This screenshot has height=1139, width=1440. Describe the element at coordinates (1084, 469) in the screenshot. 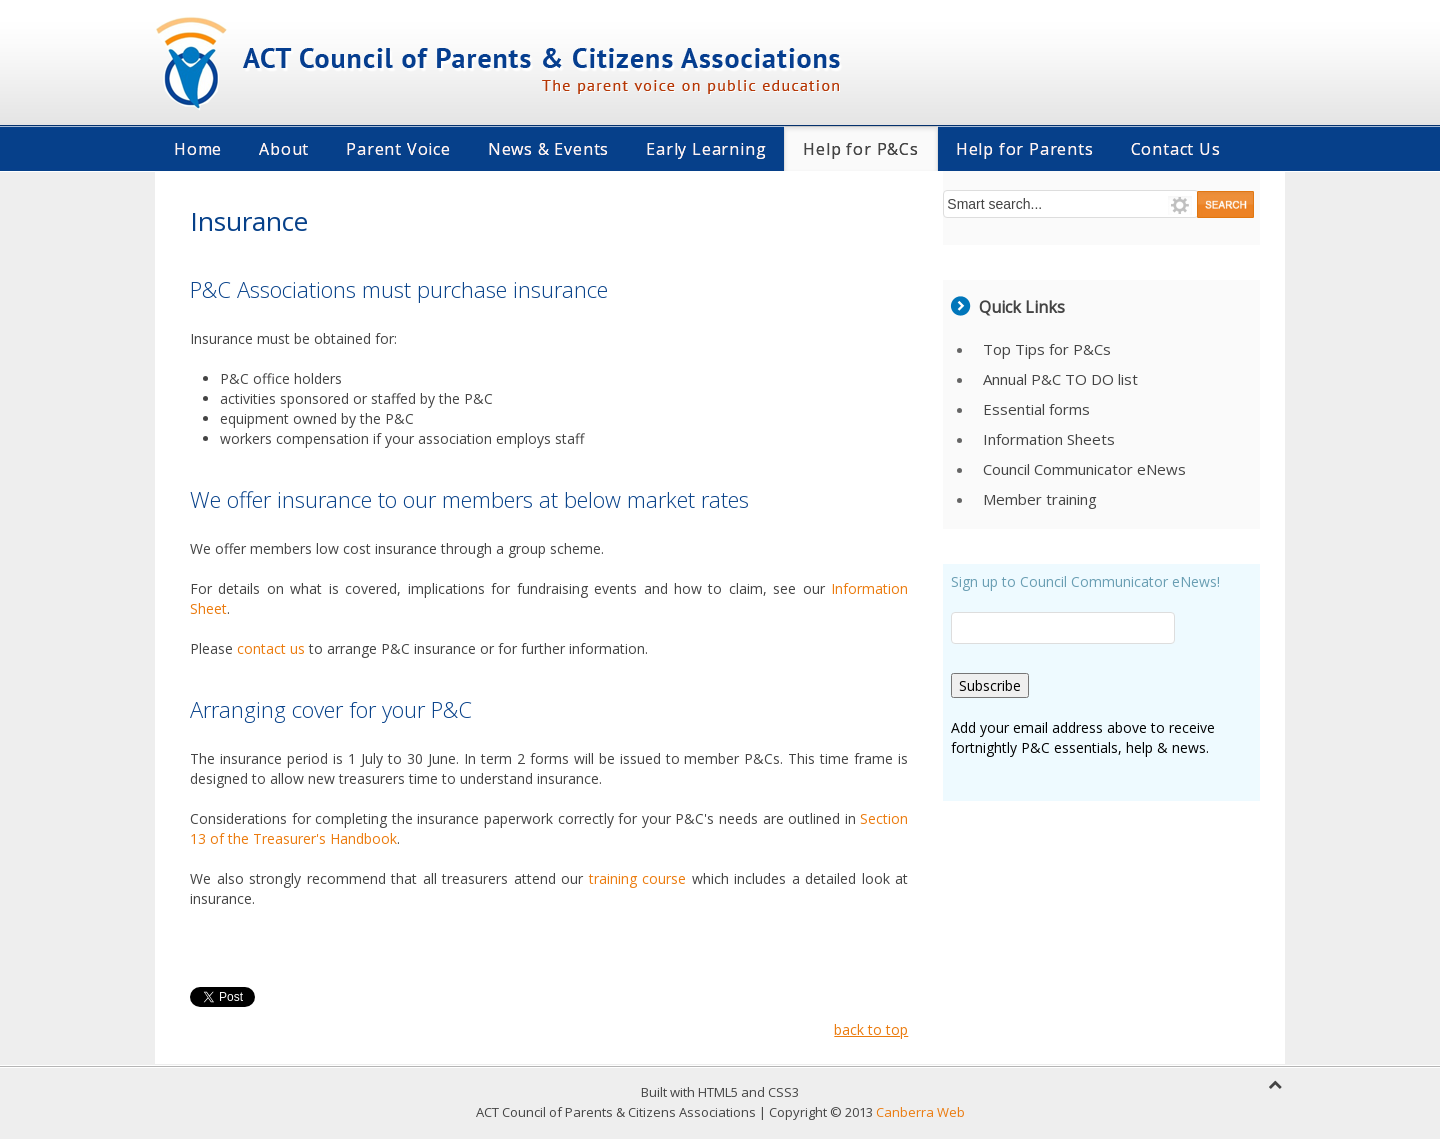

I see `Council Communicator eNews` at that location.